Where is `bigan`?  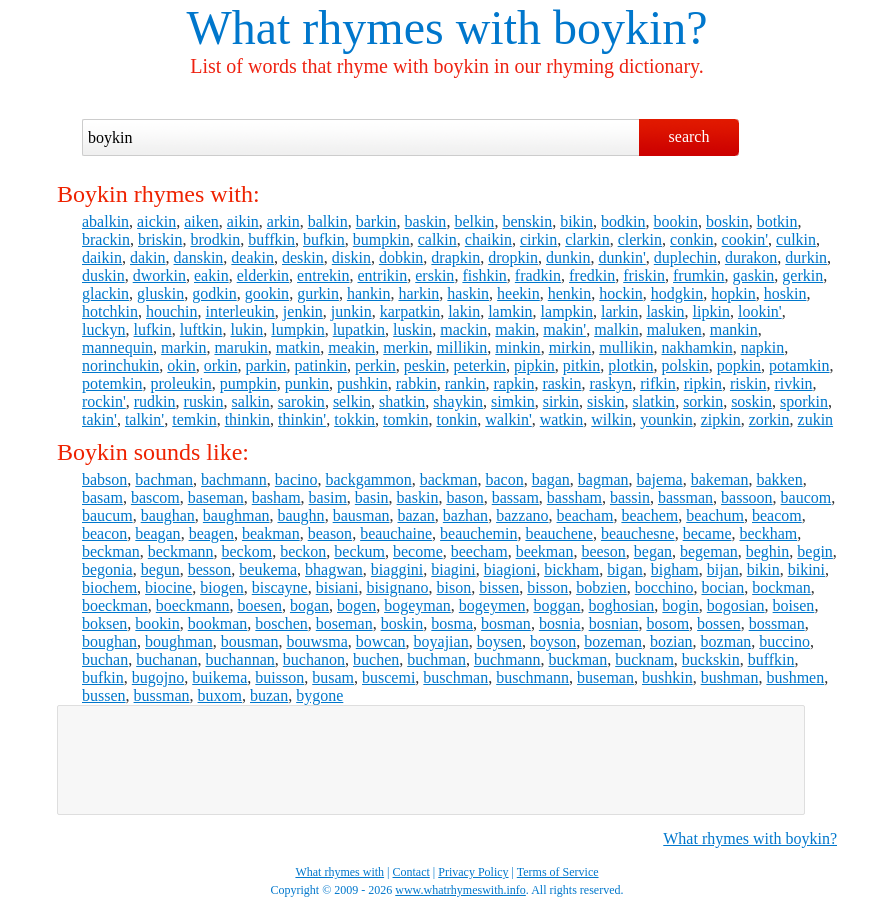
bigan is located at coordinates (625, 569).